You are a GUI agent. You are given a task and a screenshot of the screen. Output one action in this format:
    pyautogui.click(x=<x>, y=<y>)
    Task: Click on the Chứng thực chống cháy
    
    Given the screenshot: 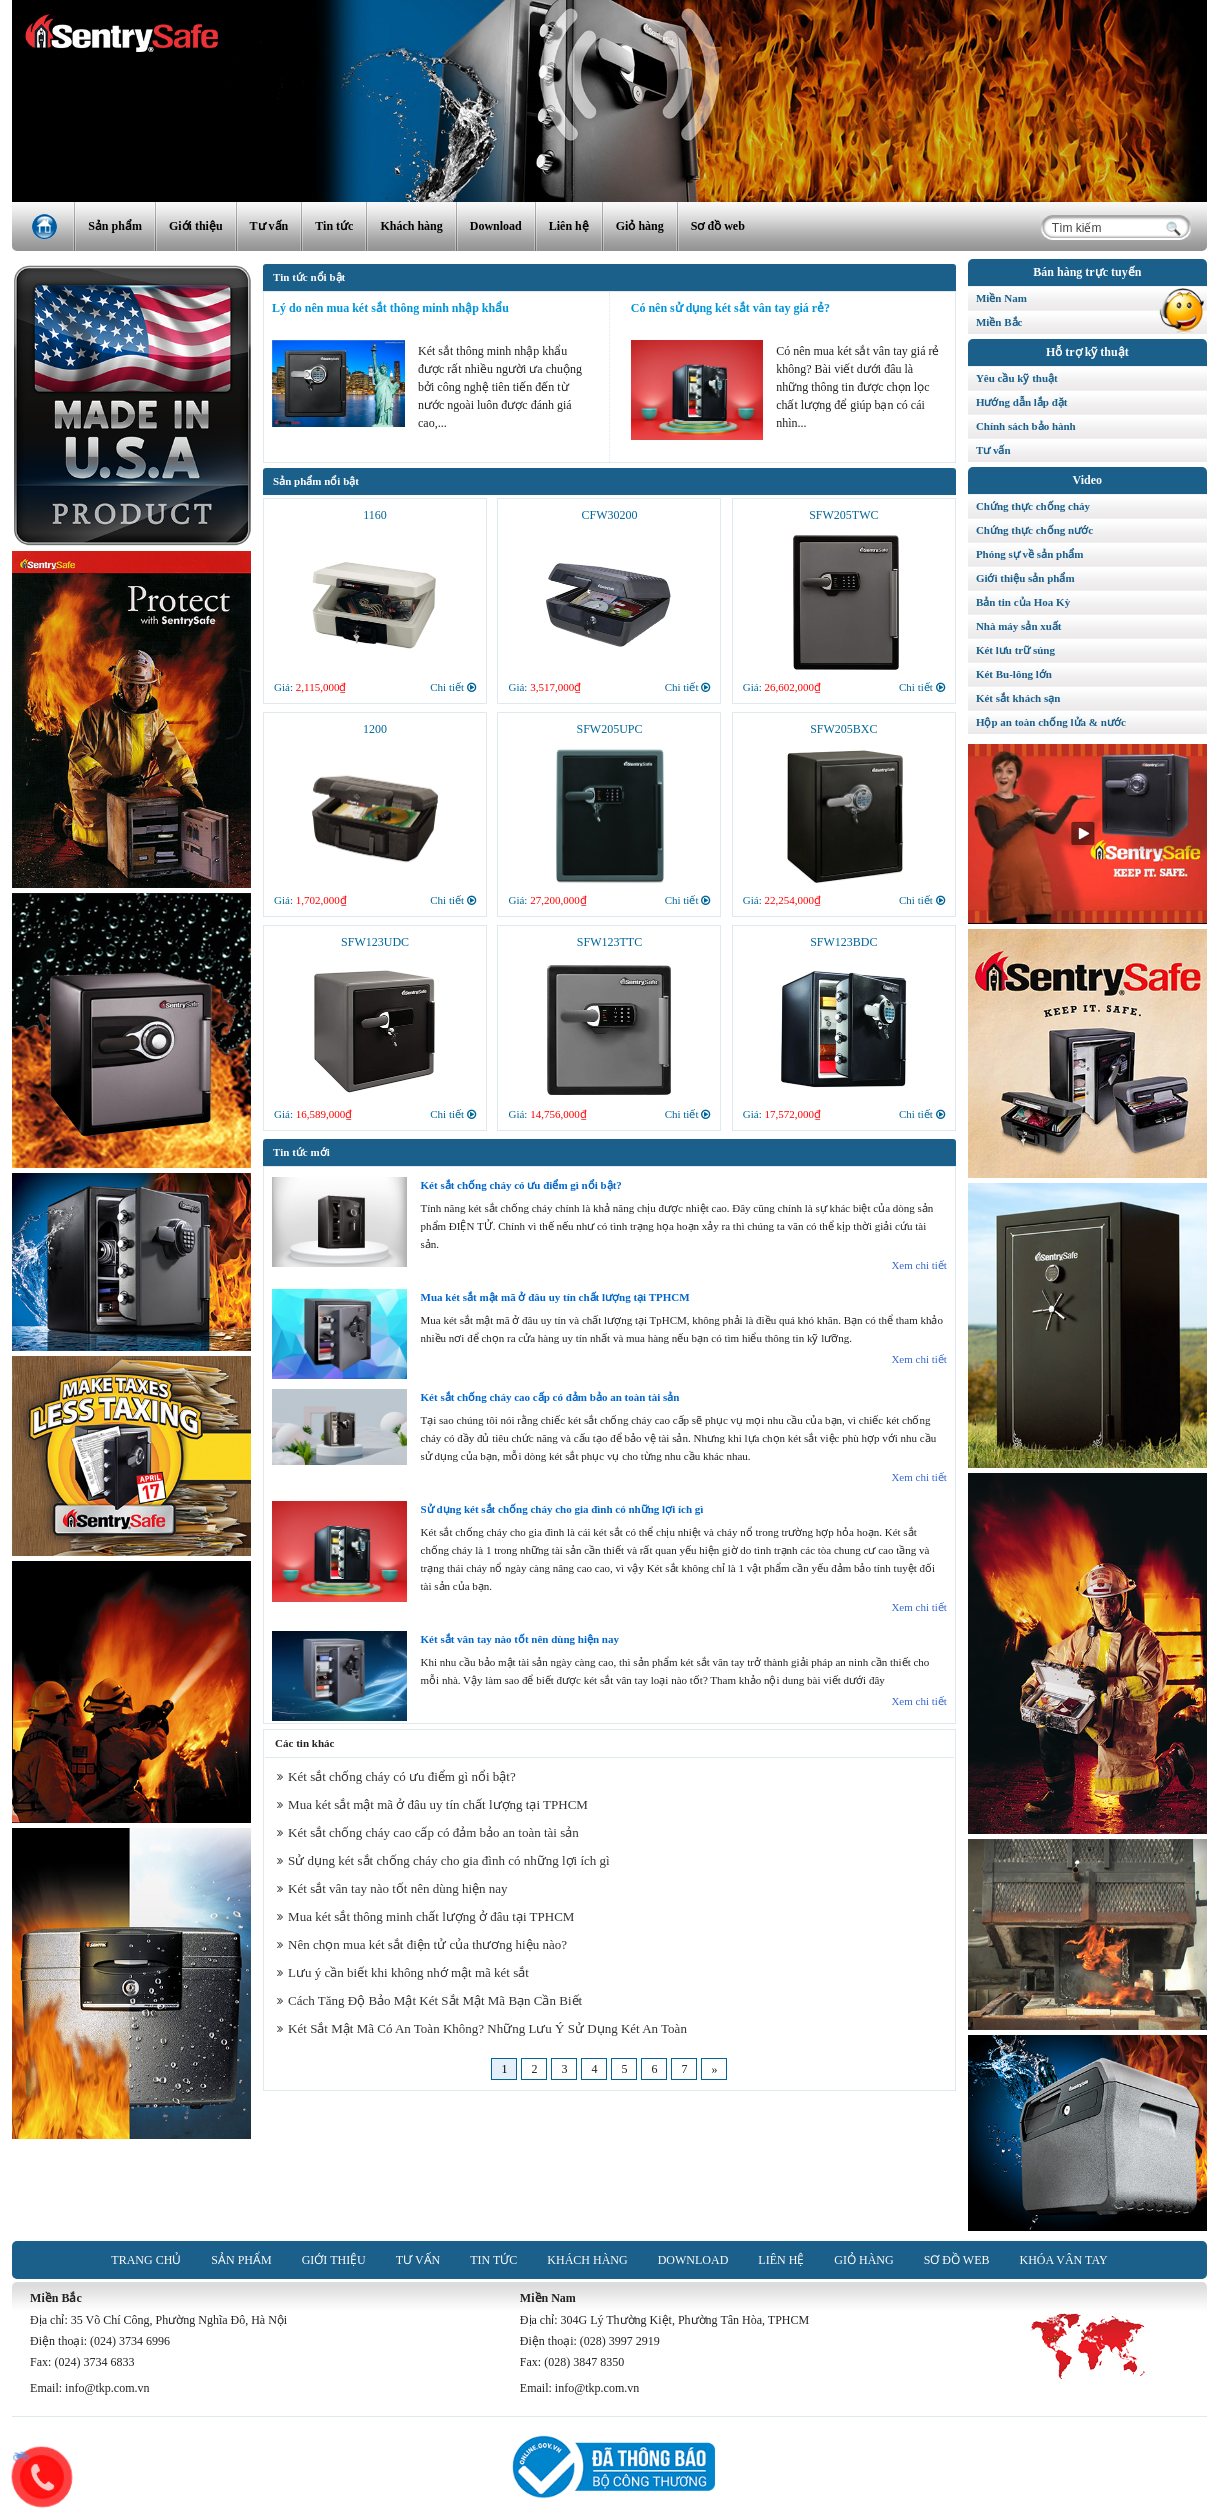 What is the action you would take?
    pyautogui.click(x=1033, y=506)
    